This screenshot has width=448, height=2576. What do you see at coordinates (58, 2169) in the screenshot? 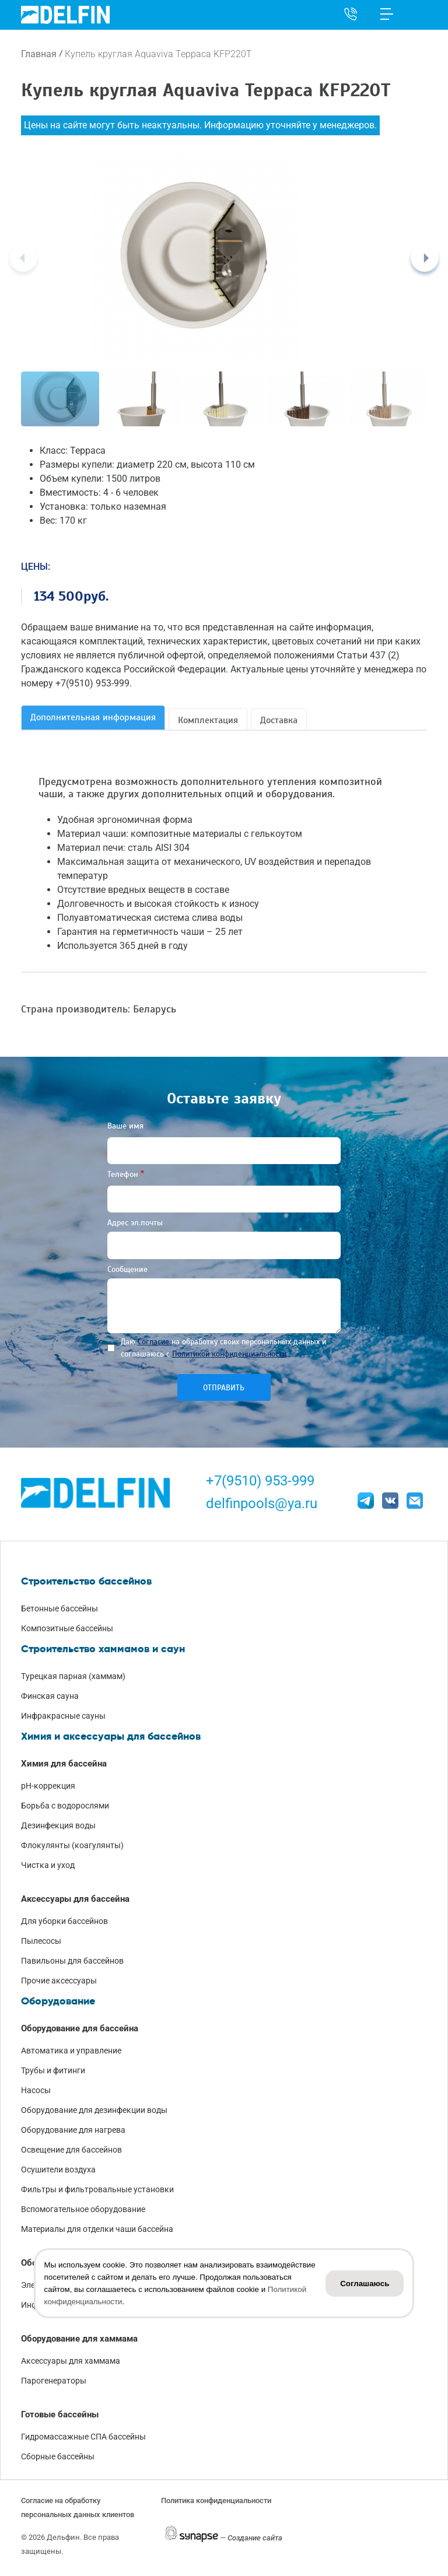
I see `Осушители воздуха` at bounding box center [58, 2169].